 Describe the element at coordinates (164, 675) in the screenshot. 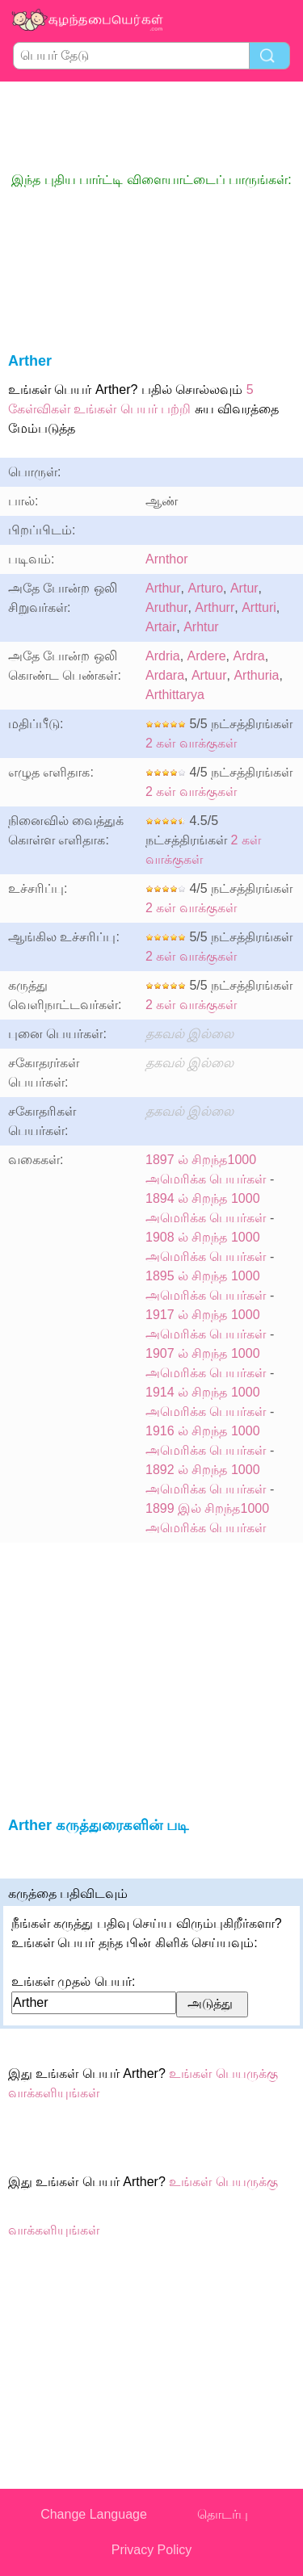

I see `Ardara` at that location.